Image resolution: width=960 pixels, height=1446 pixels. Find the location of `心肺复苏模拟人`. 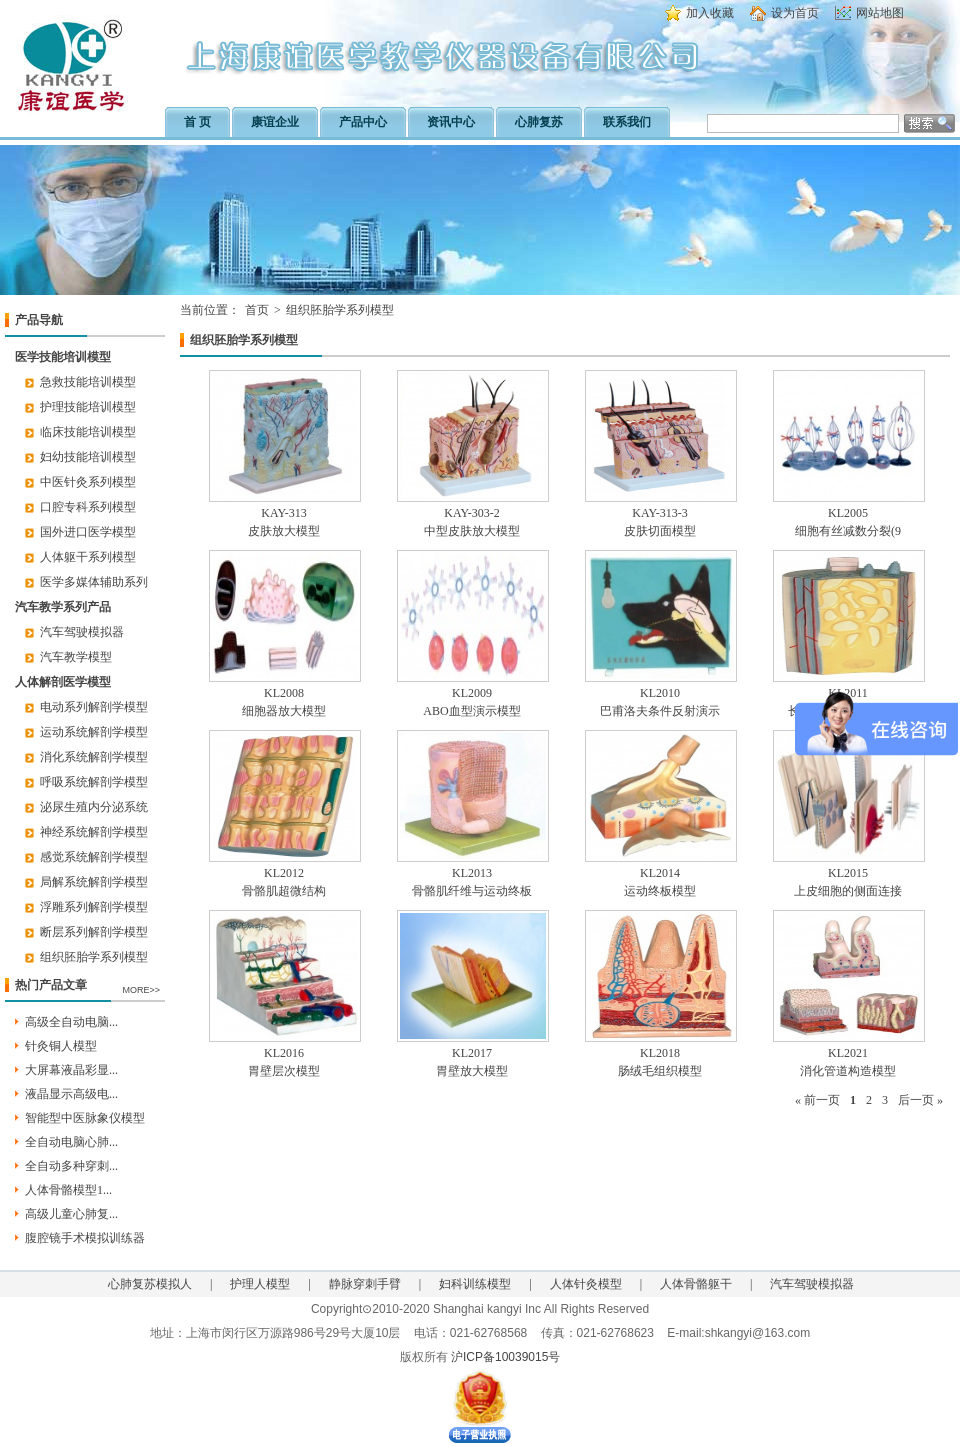

心肺复苏模拟人 is located at coordinates (150, 1284).